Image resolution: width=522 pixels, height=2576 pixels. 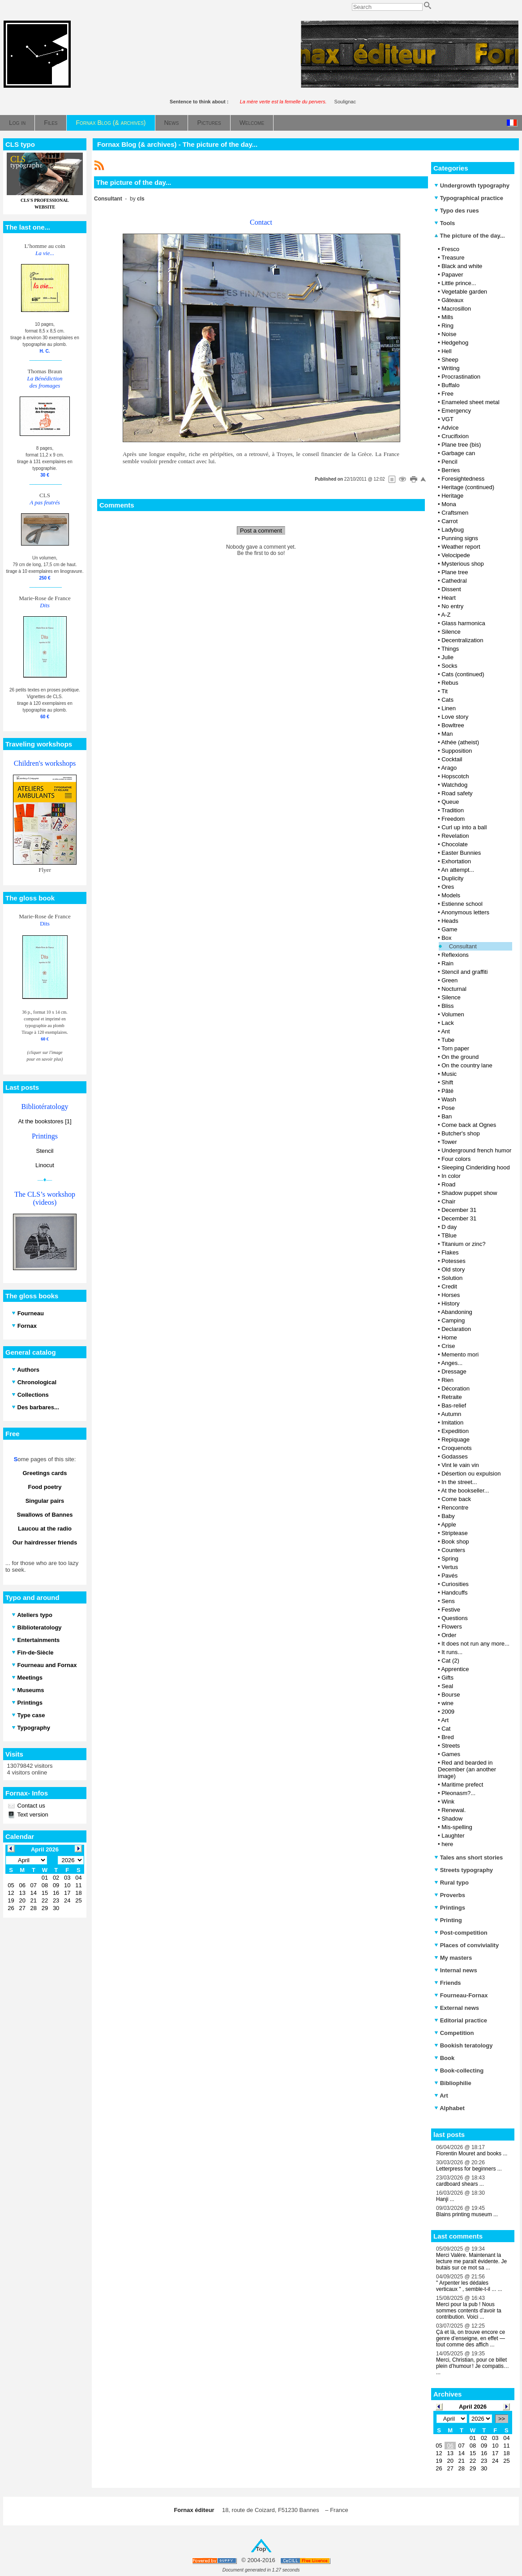 What do you see at coordinates (459, 538) in the screenshot?
I see `Punning signs` at bounding box center [459, 538].